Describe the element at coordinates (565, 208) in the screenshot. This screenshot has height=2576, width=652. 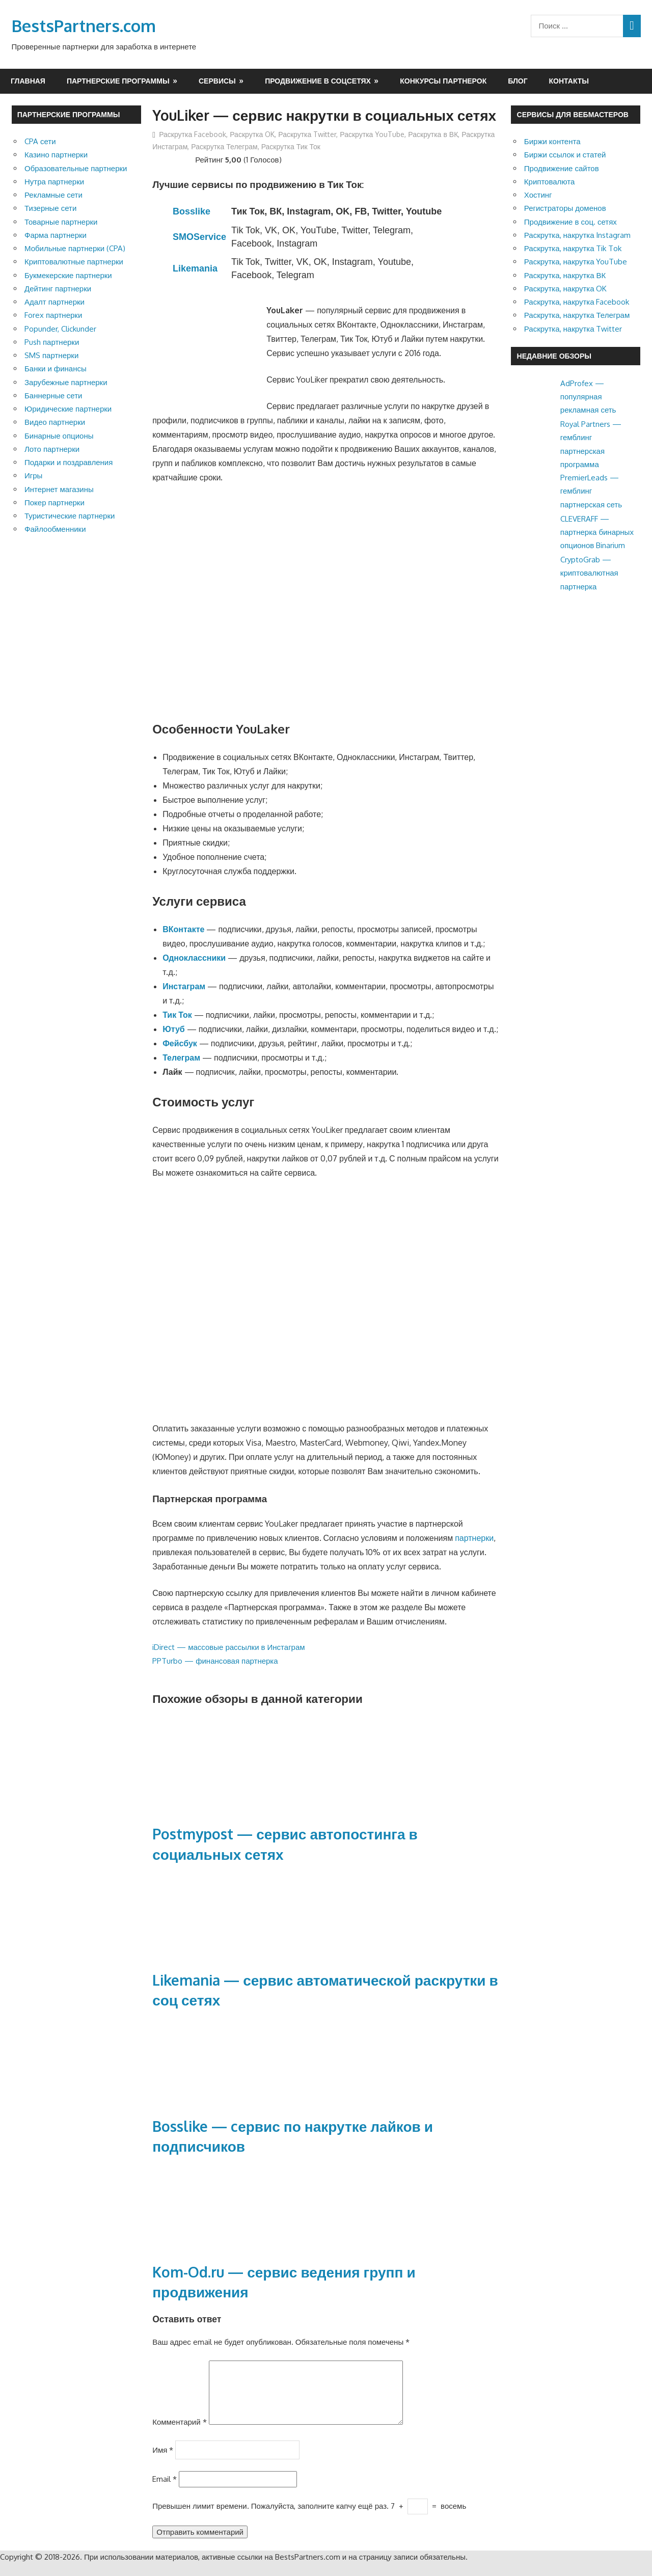
I see `Регистраторы доменов` at that location.